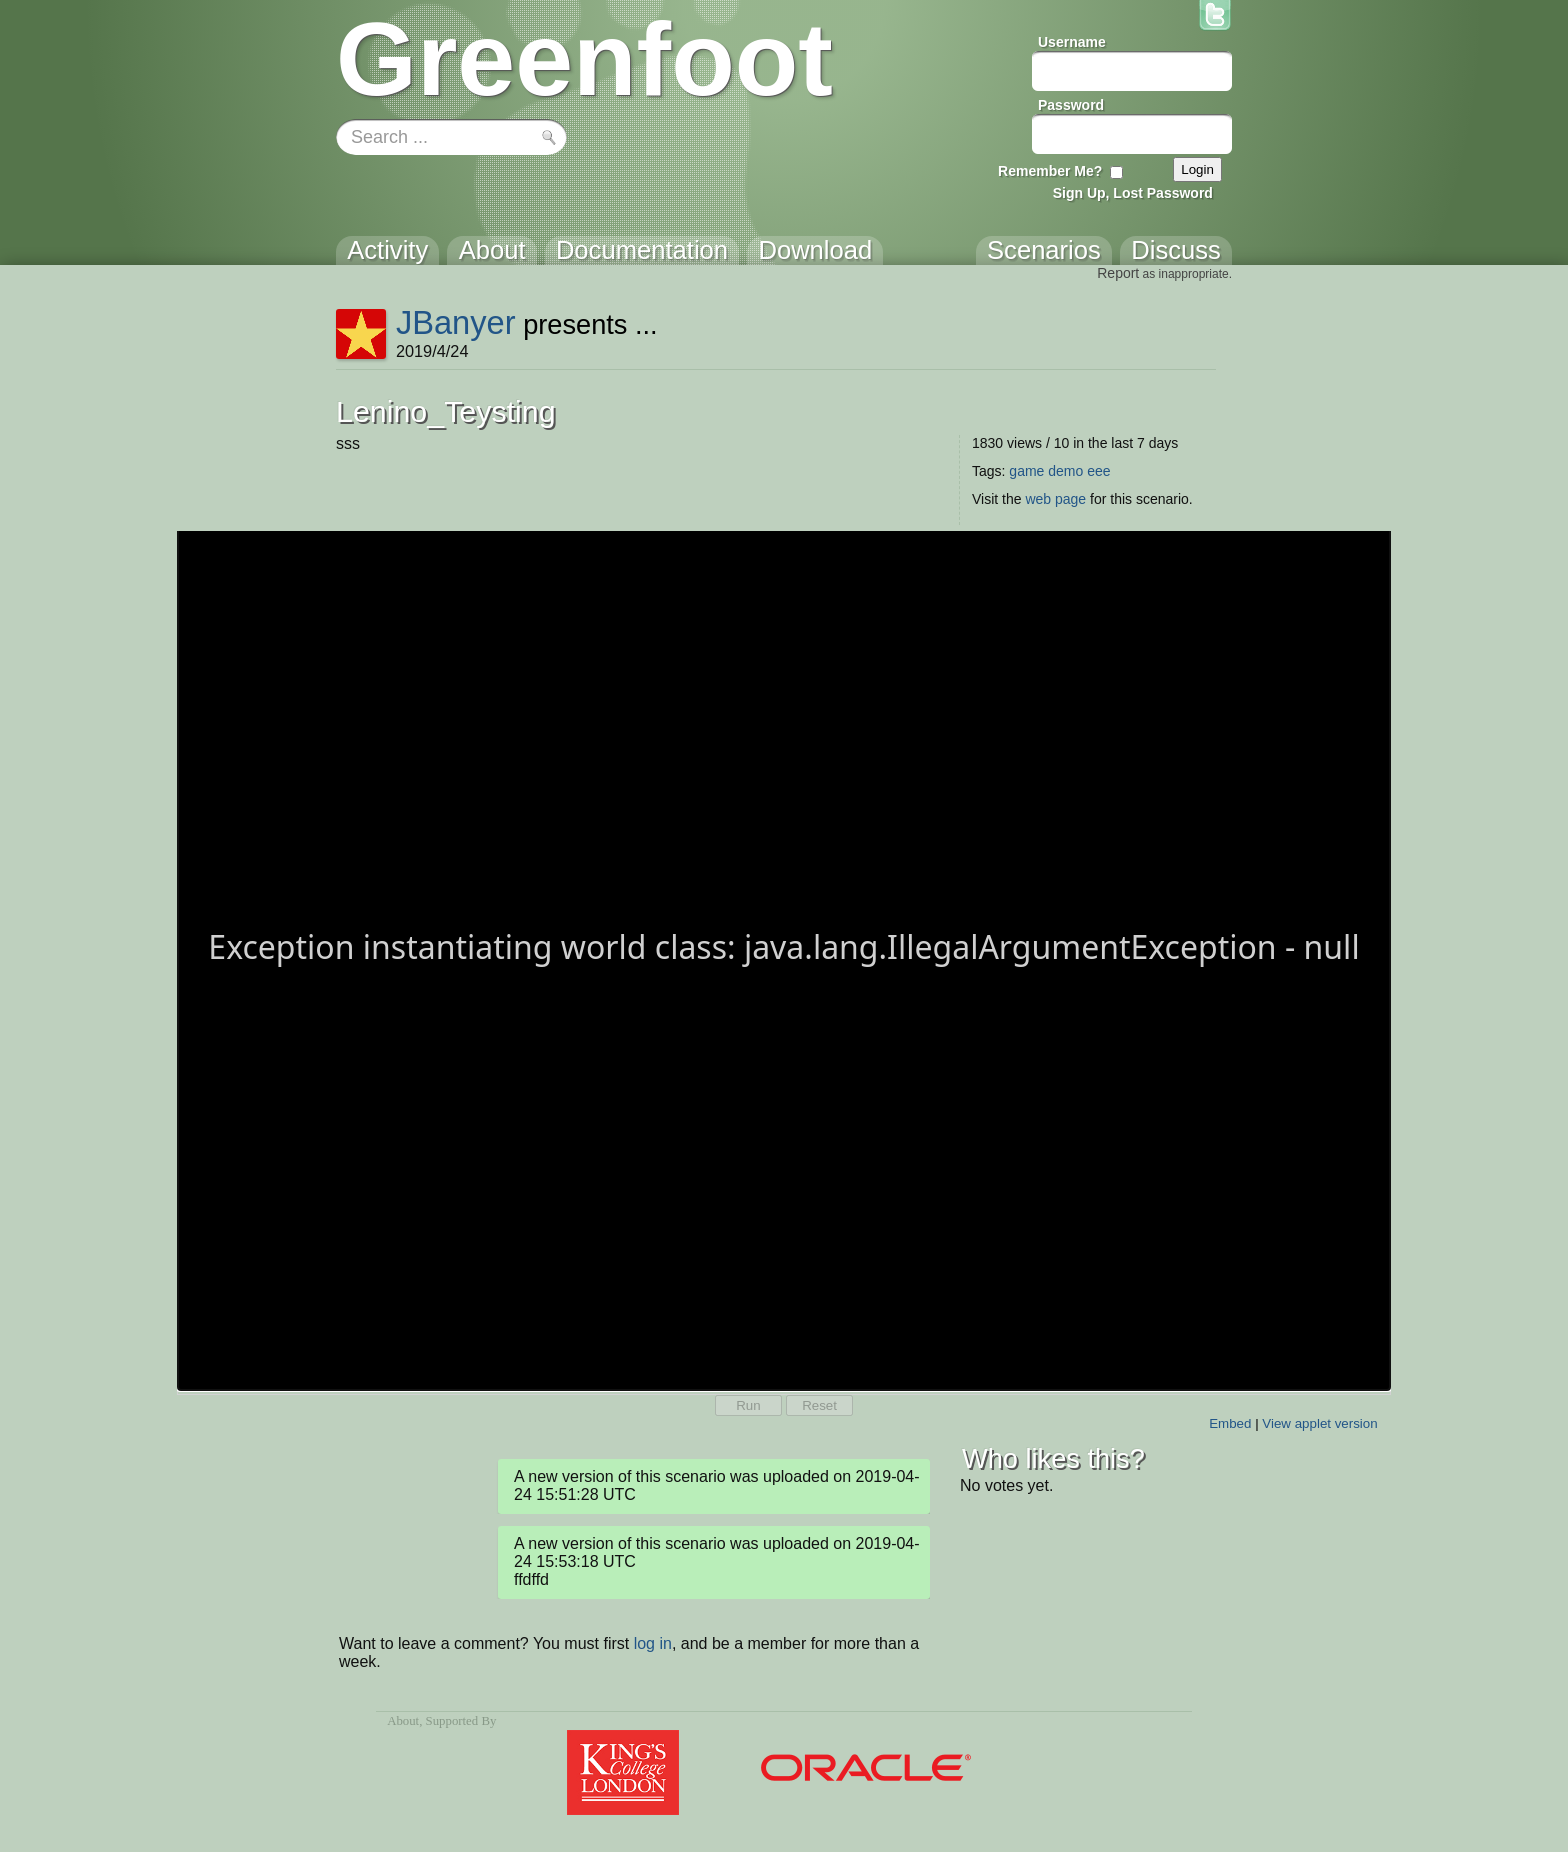 The height and width of the screenshot is (1852, 1568). I want to click on game, so click(1026, 471).